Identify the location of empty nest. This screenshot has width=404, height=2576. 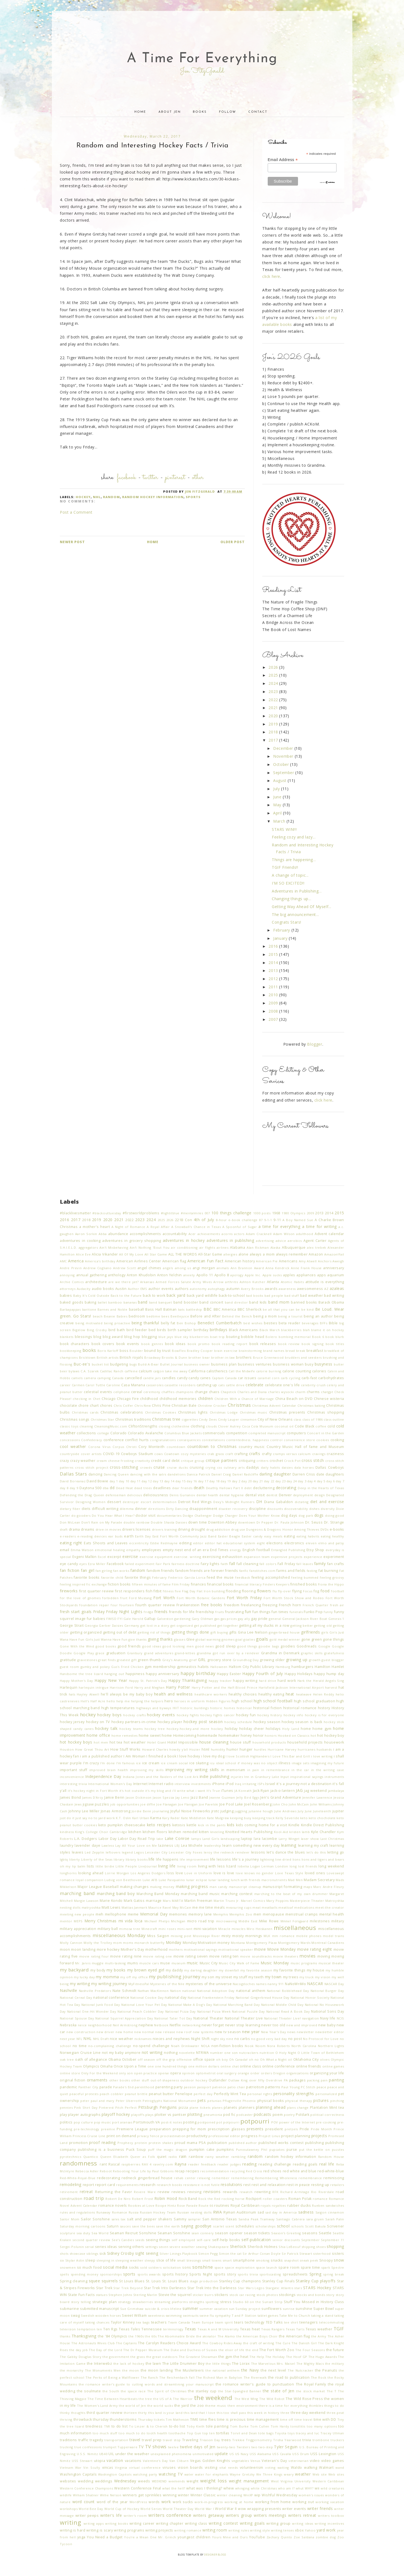
(173, 1550).